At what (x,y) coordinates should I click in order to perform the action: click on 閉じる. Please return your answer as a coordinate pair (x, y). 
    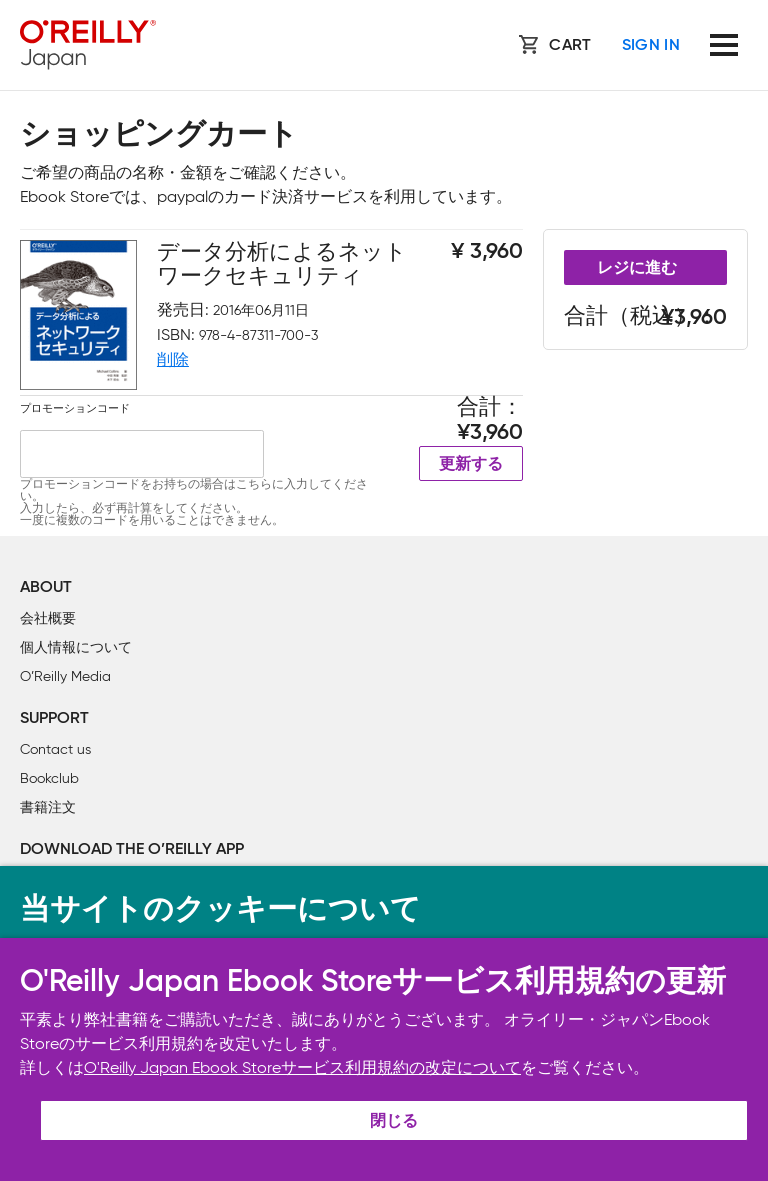
    Looking at the image, I should click on (394, 1122).